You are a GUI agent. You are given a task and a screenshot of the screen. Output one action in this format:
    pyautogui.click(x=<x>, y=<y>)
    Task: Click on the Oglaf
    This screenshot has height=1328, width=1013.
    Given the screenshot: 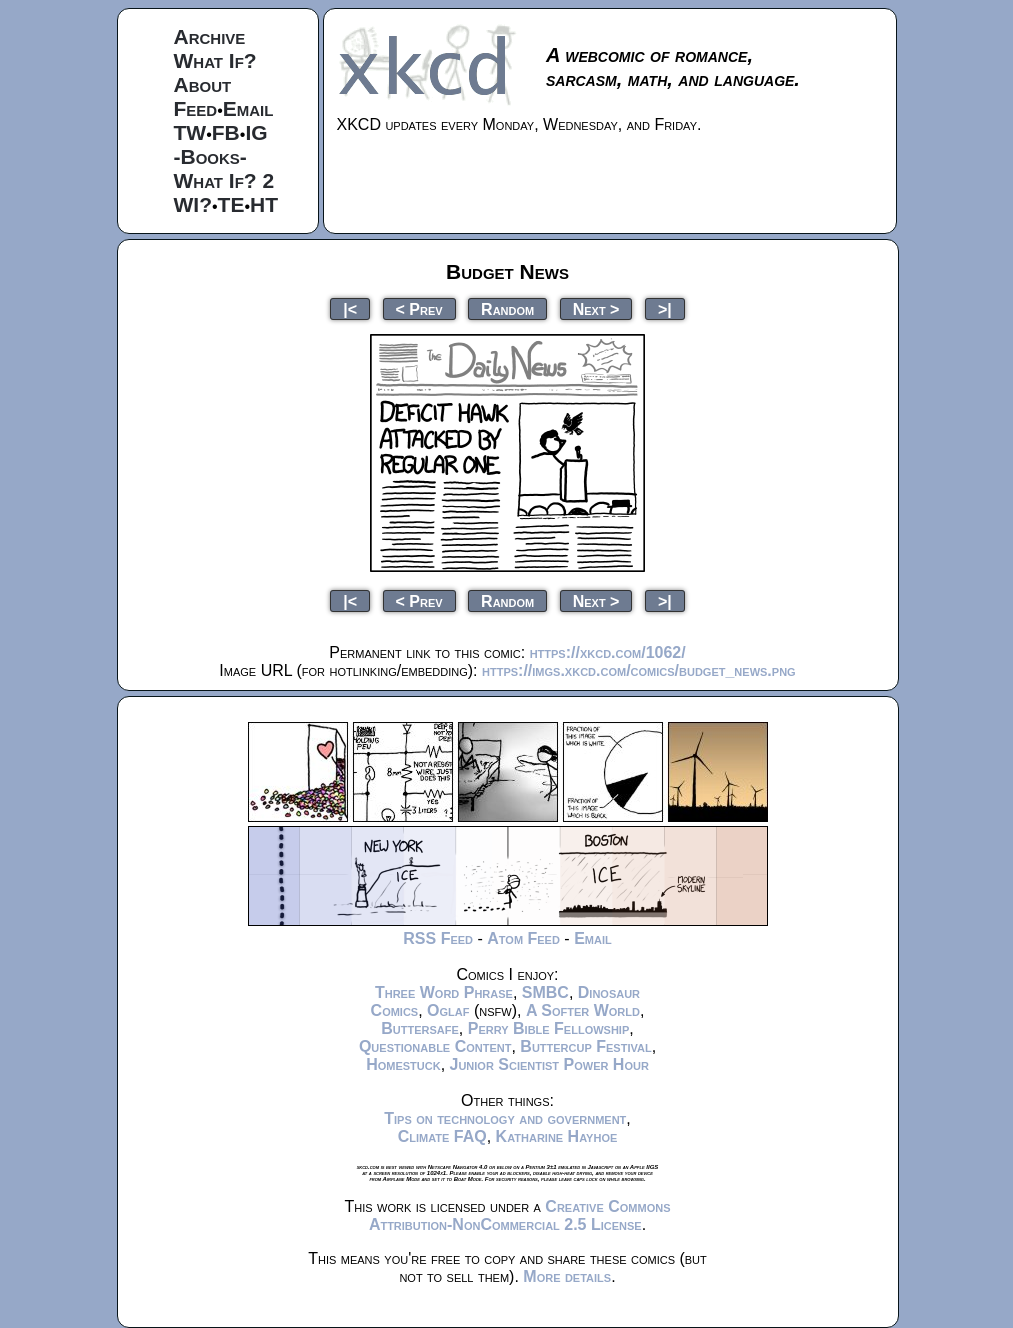 What is the action you would take?
    pyautogui.click(x=448, y=1010)
    